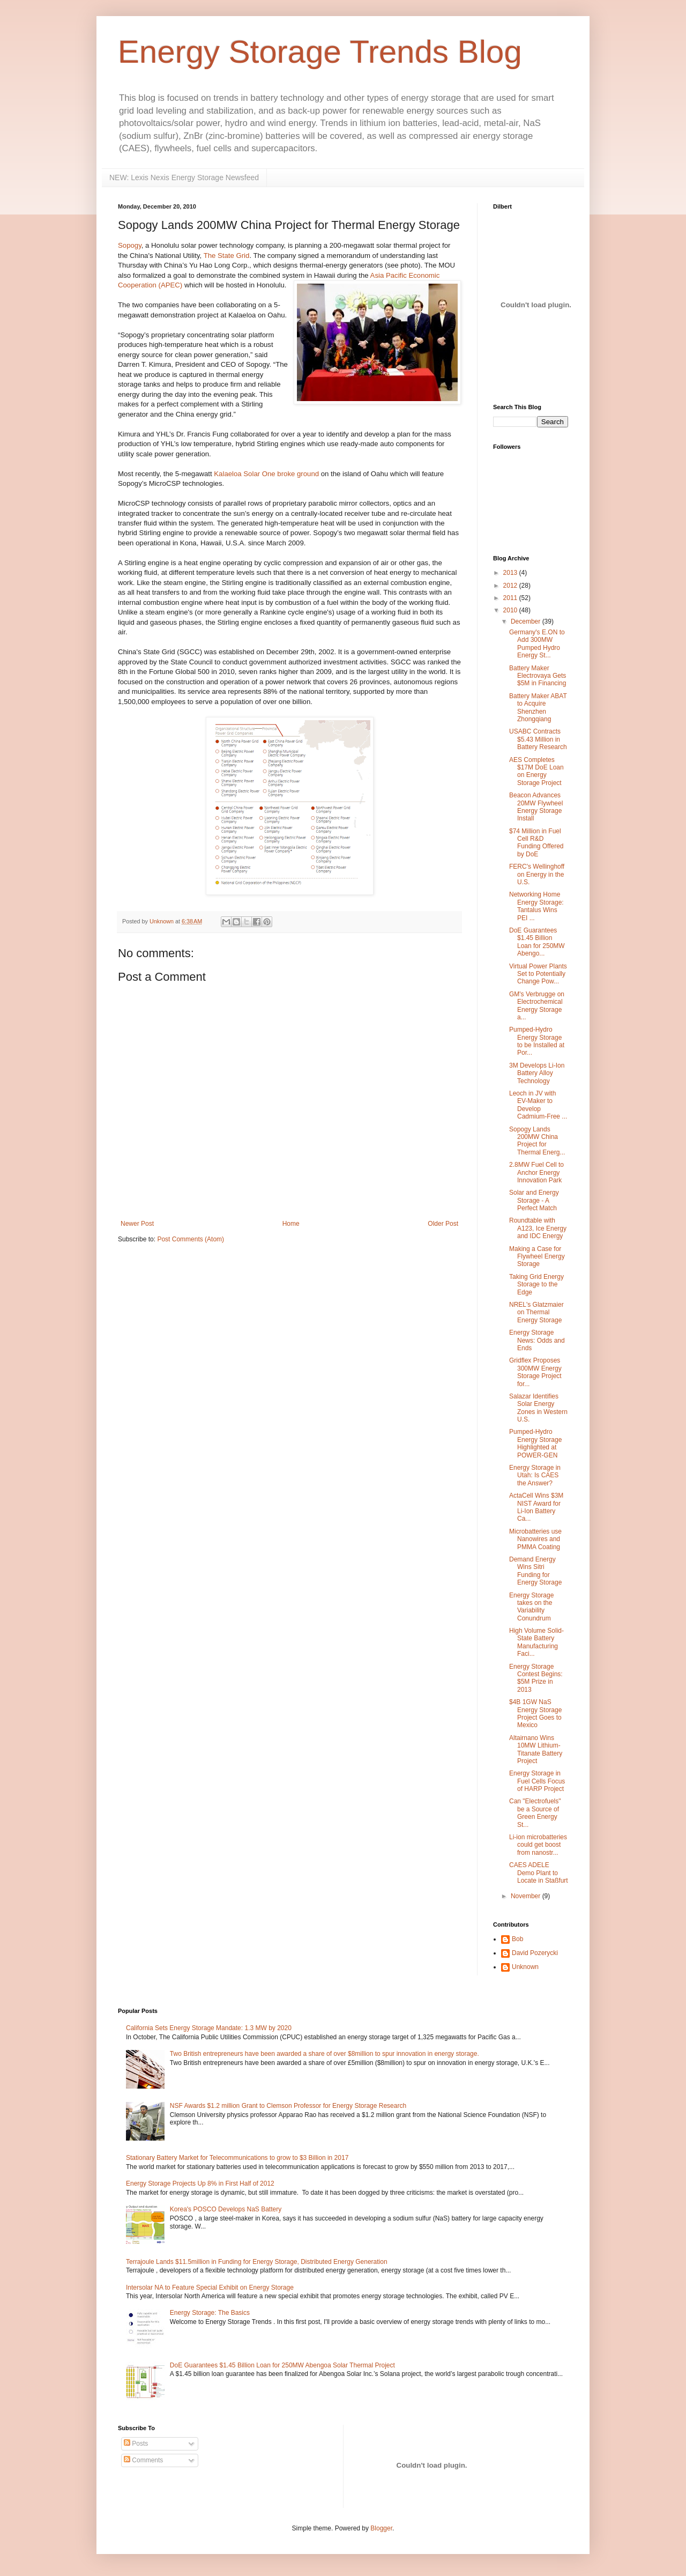 The width and height of the screenshot is (686, 2576). Describe the element at coordinates (536, 1642) in the screenshot. I see `High Volume Solid-State Battery Manufacturing Faci...` at that location.